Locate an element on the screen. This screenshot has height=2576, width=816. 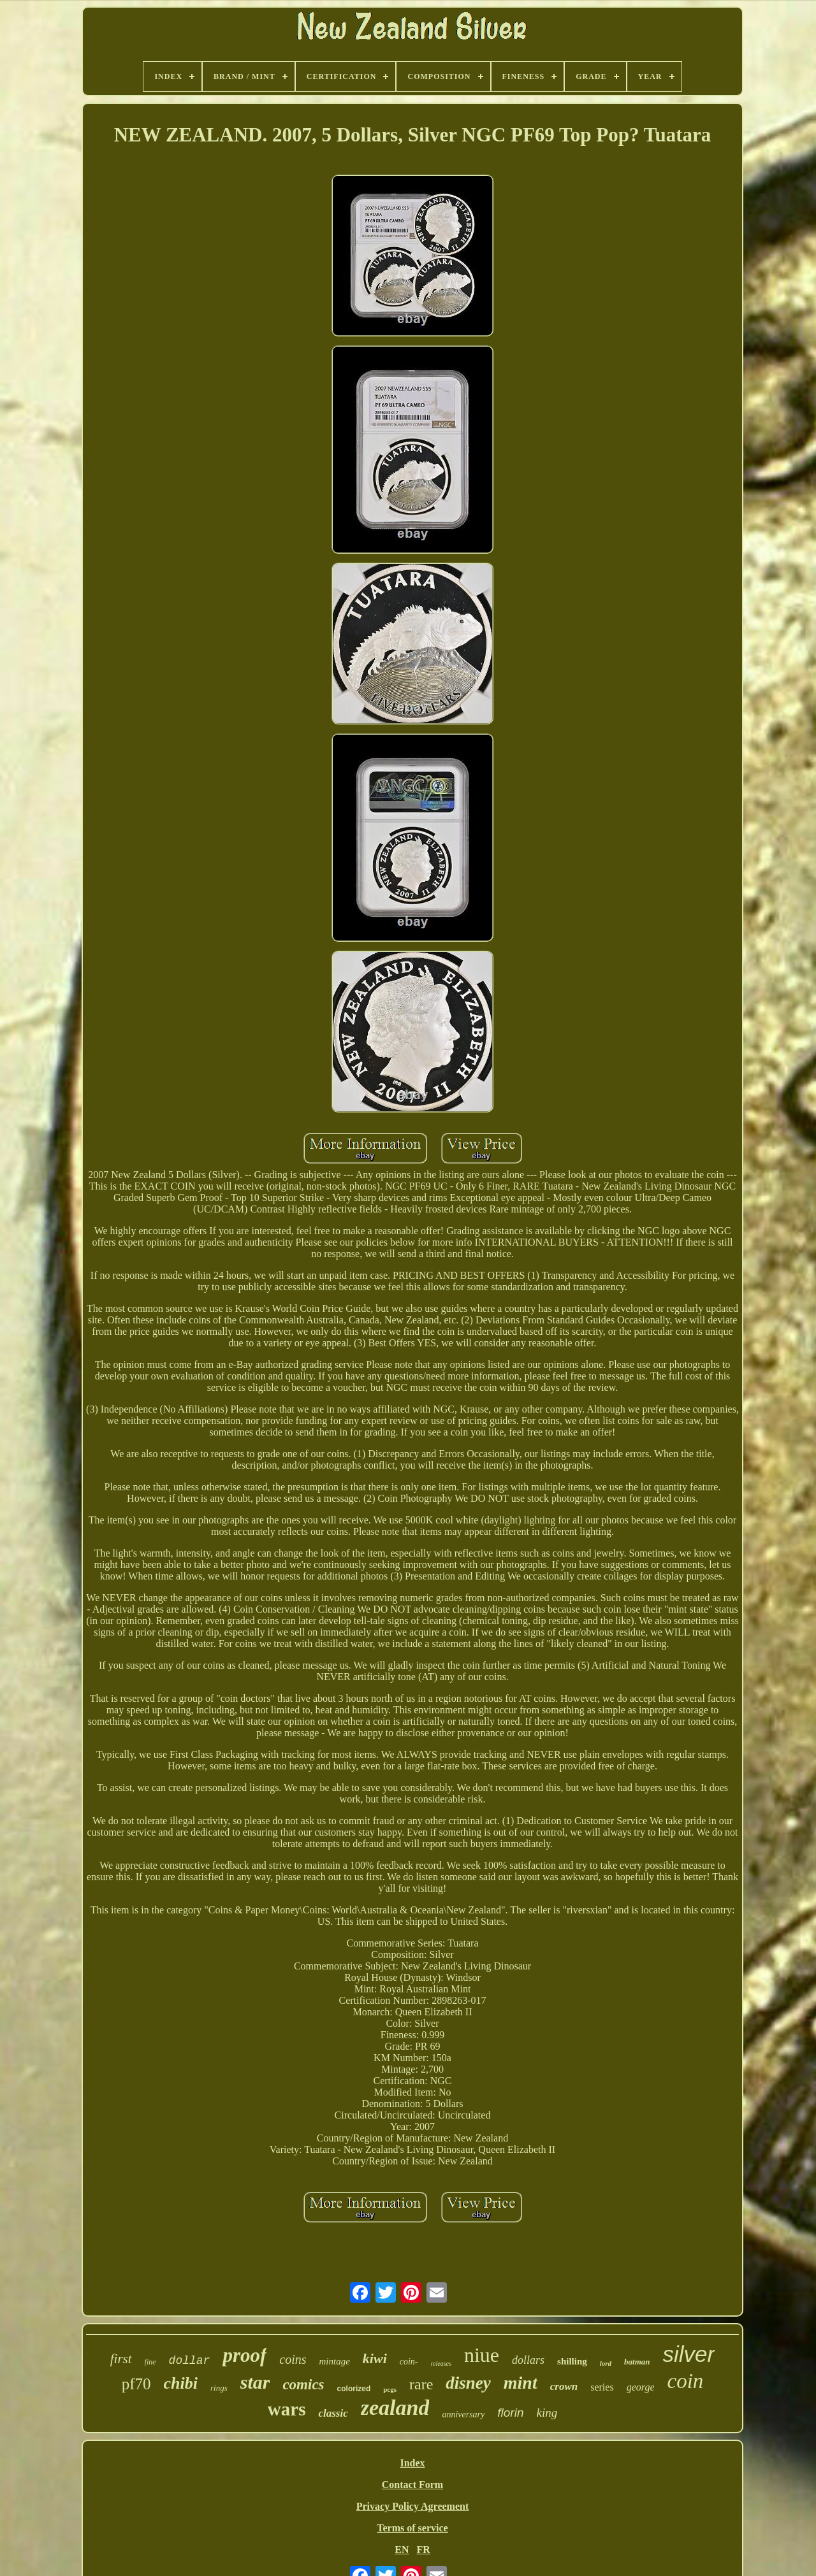
rings is located at coordinates (219, 2388).